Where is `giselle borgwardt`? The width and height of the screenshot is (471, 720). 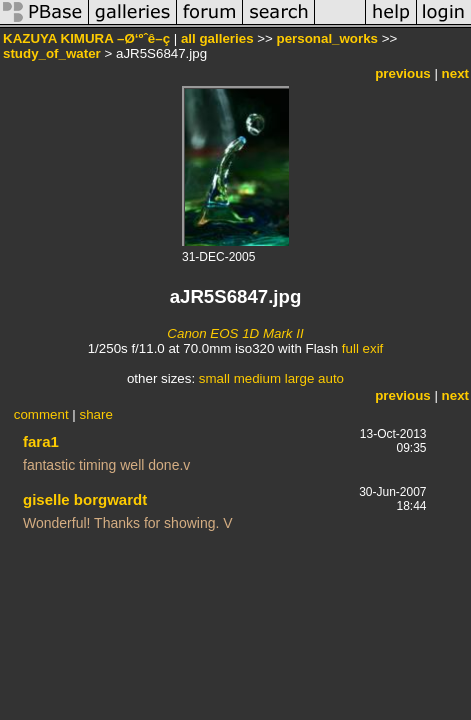
giselle borgwardt is located at coordinates (85, 499).